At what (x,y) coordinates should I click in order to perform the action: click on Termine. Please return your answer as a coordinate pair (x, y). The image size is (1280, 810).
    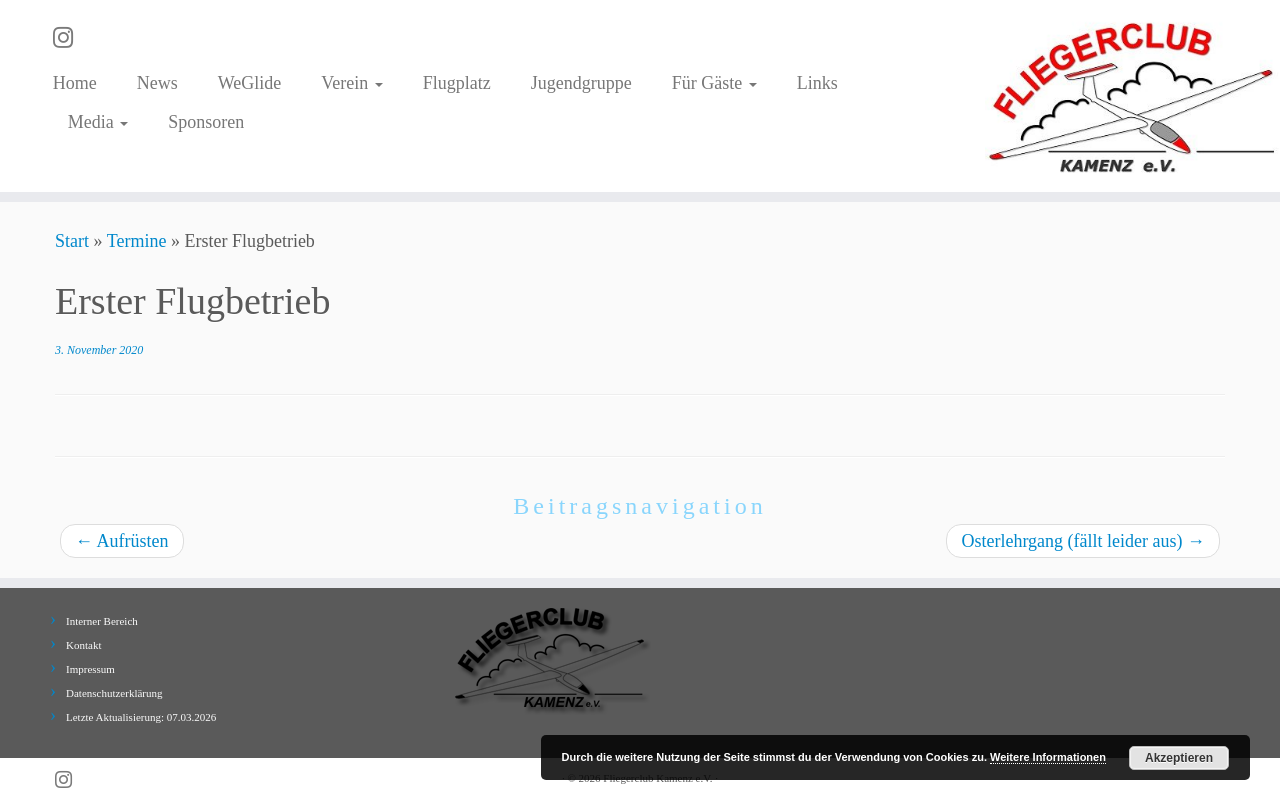
    Looking at the image, I should click on (137, 241).